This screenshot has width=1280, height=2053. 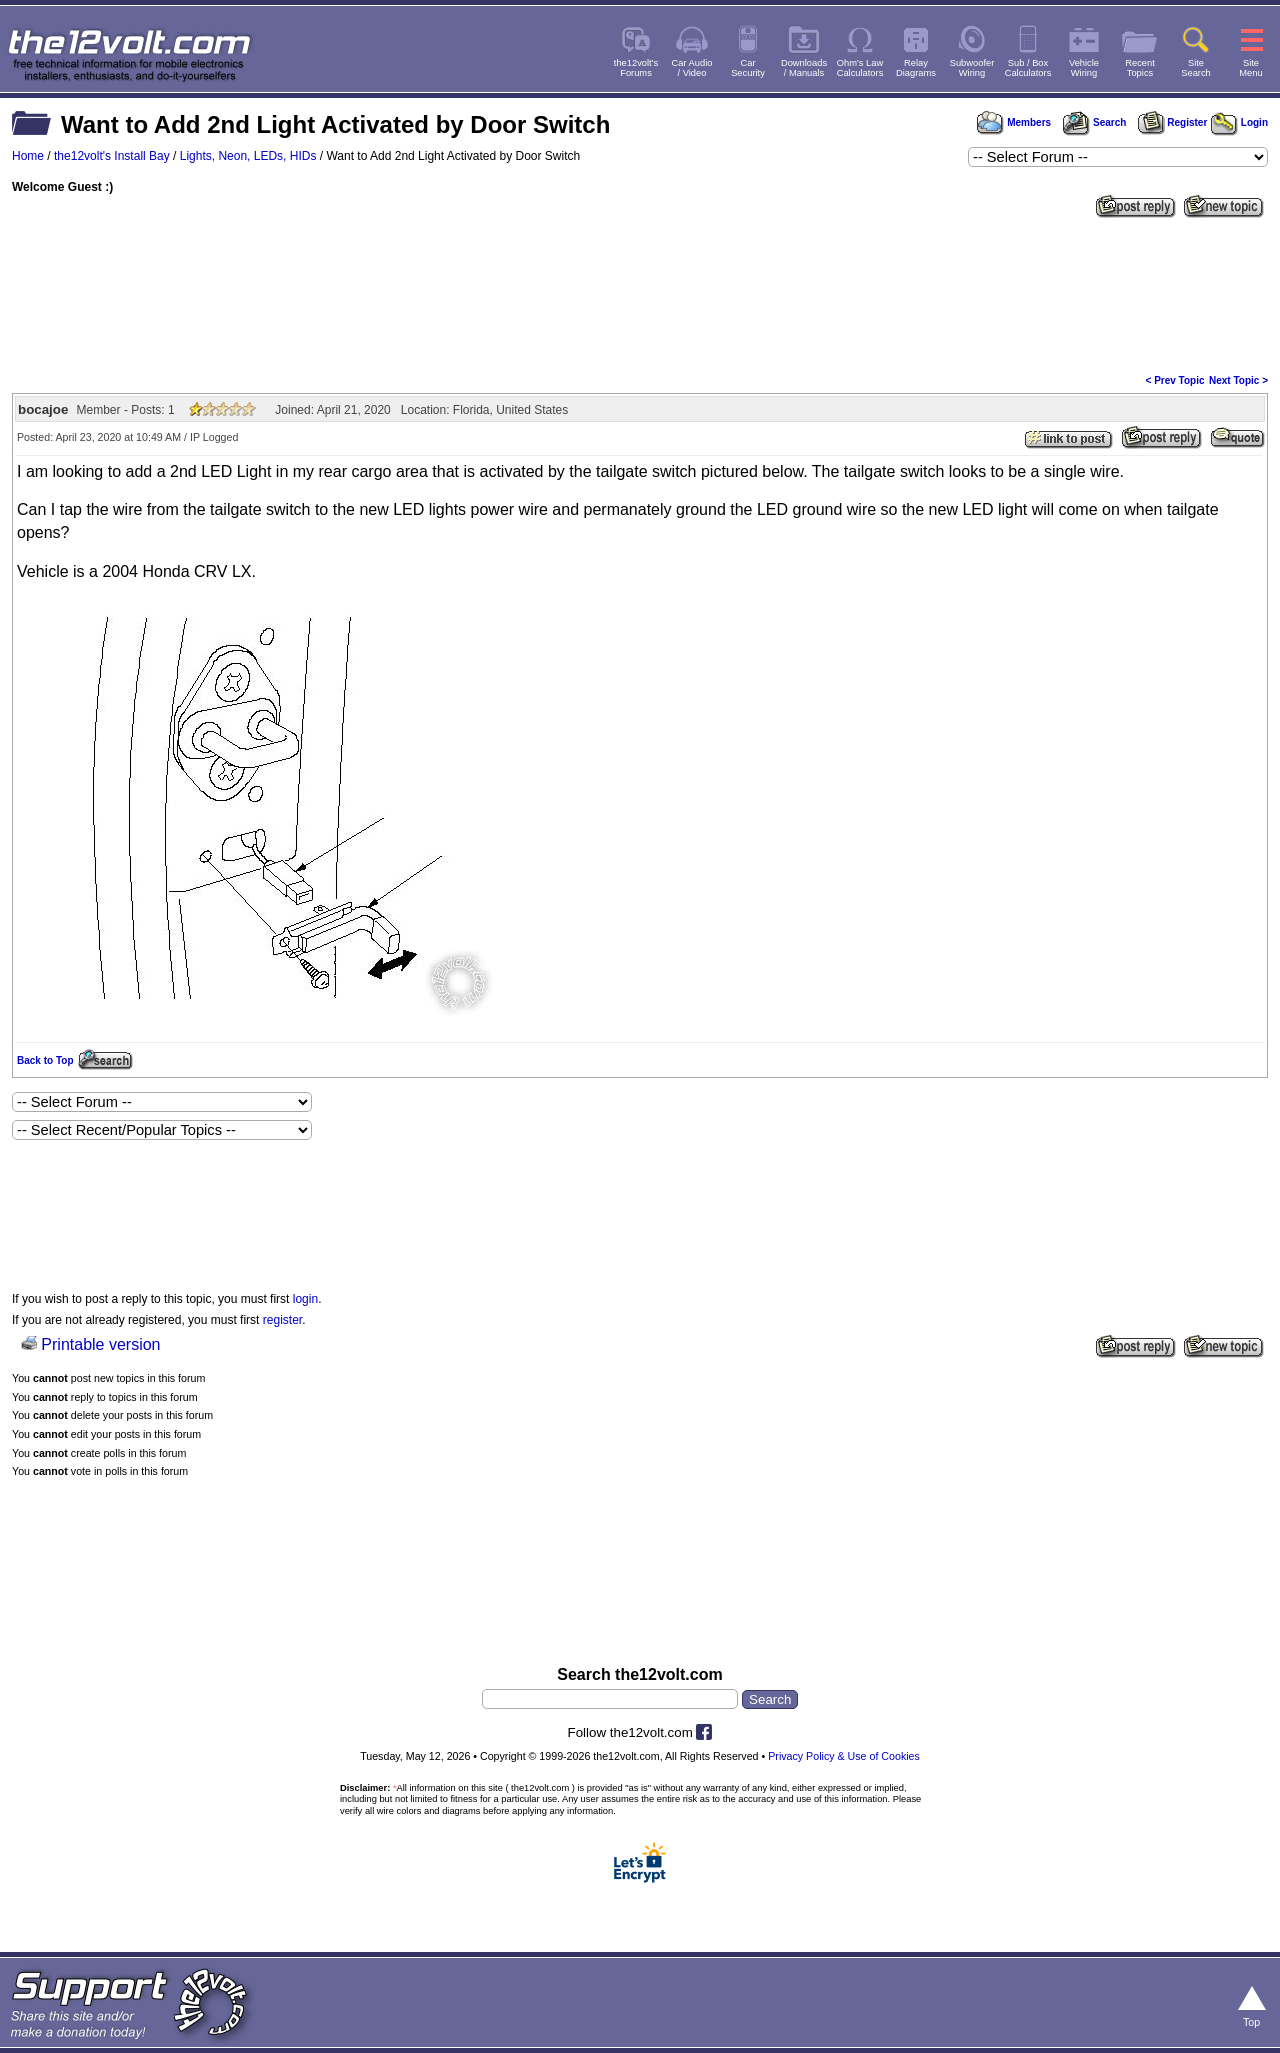 I want to click on Privacy Policy & Use of Cookies, so click(x=844, y=1756).